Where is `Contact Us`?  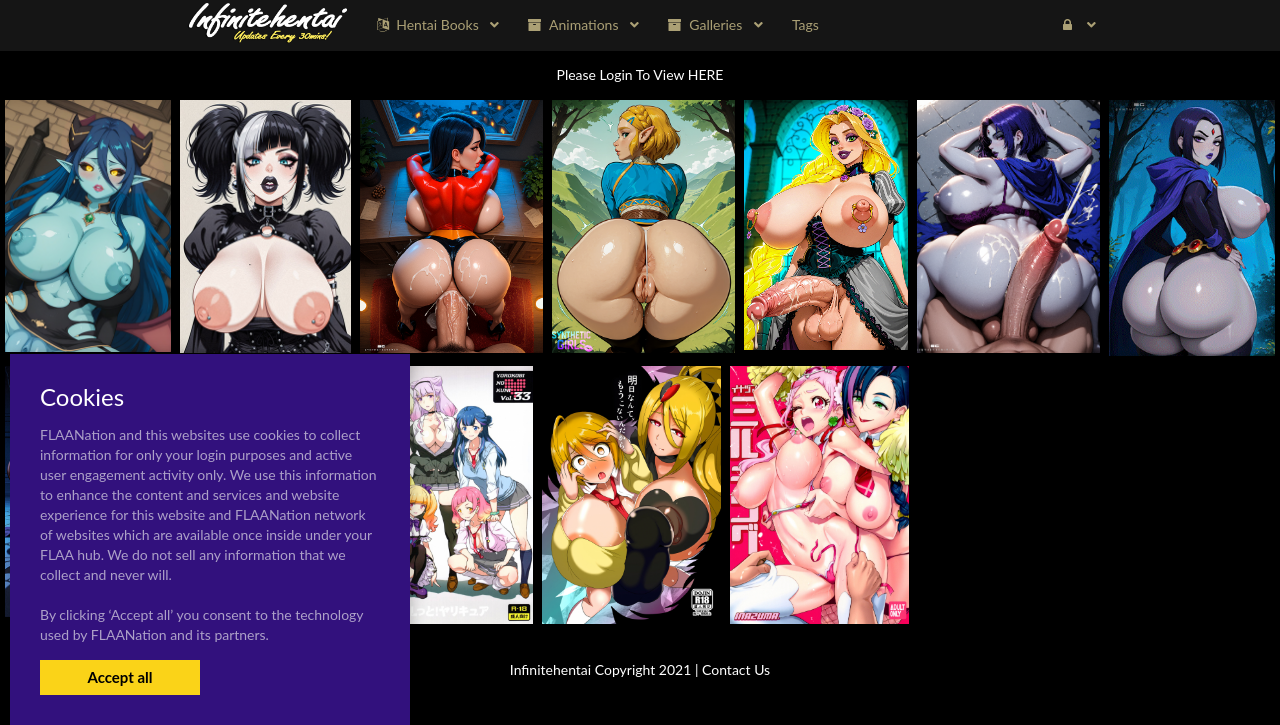
Contact Us is located at coordinates (736, 669).